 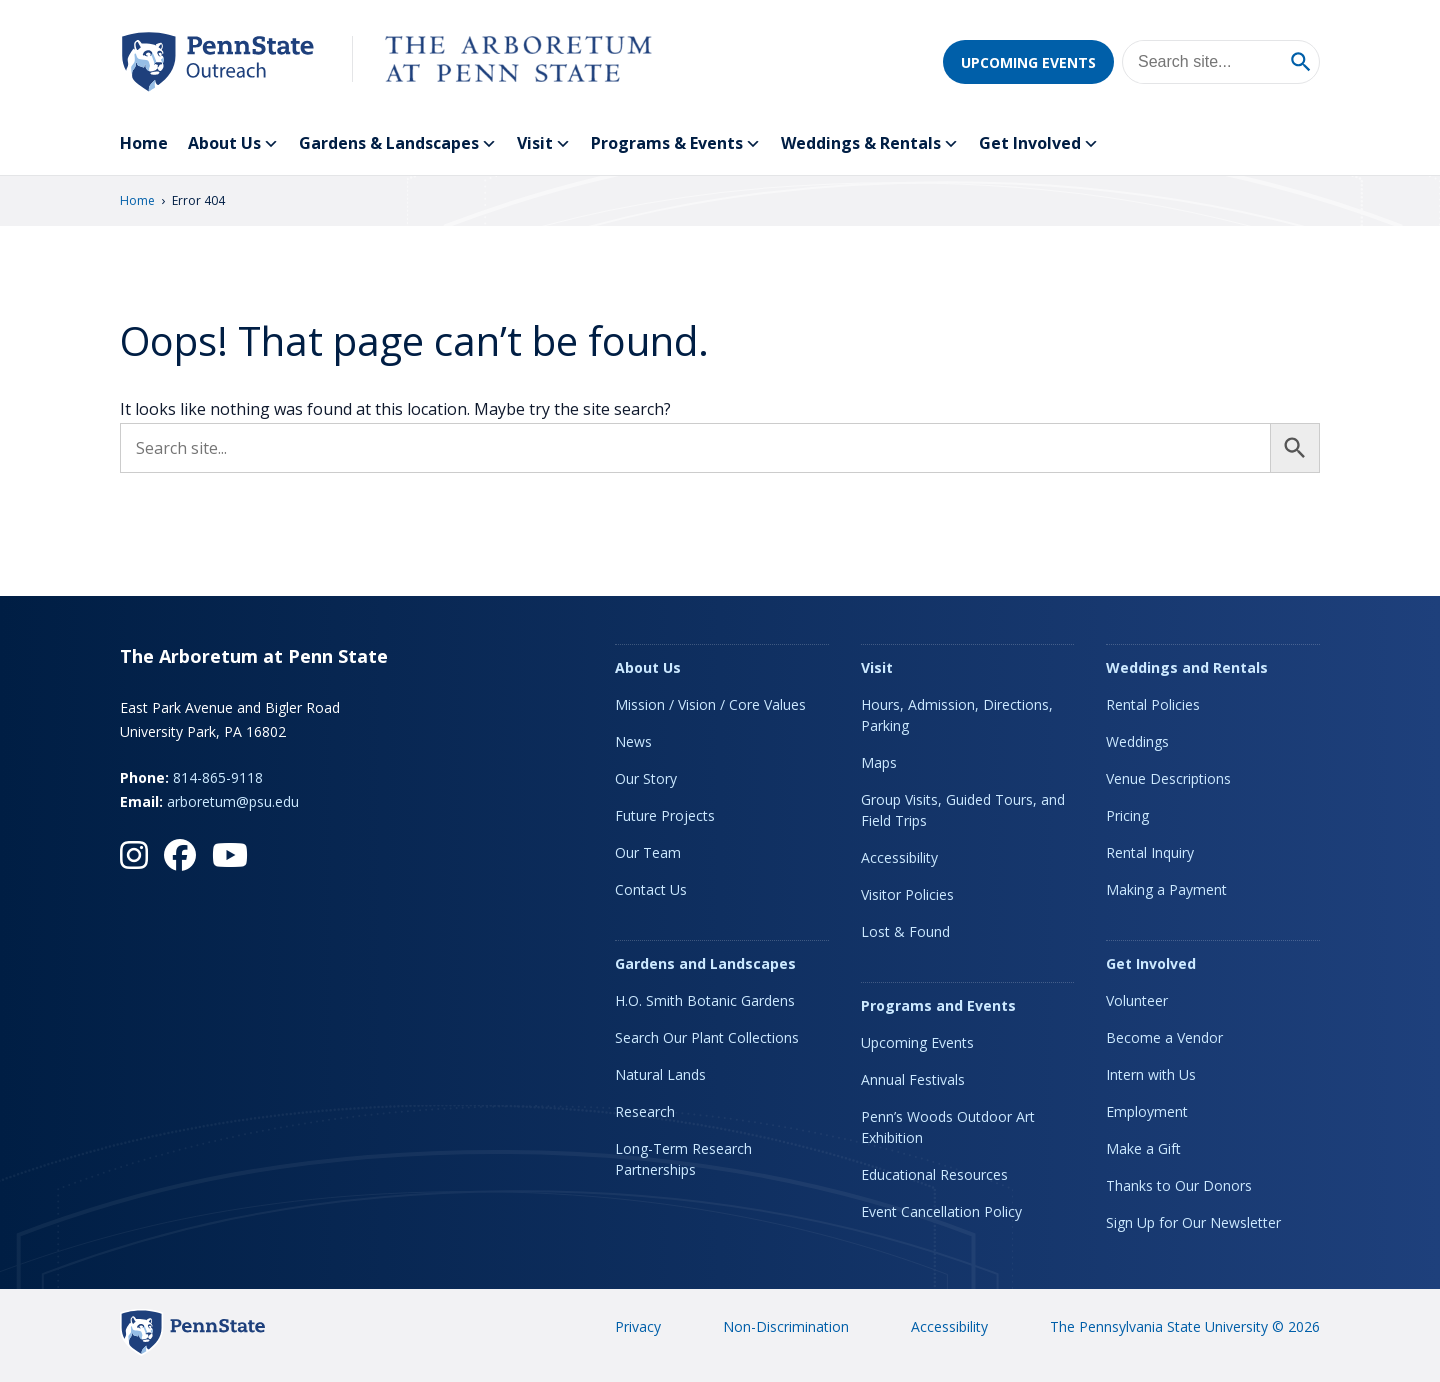 I want to click on Search Our Plant Collections, so click(x=707, y=1037).